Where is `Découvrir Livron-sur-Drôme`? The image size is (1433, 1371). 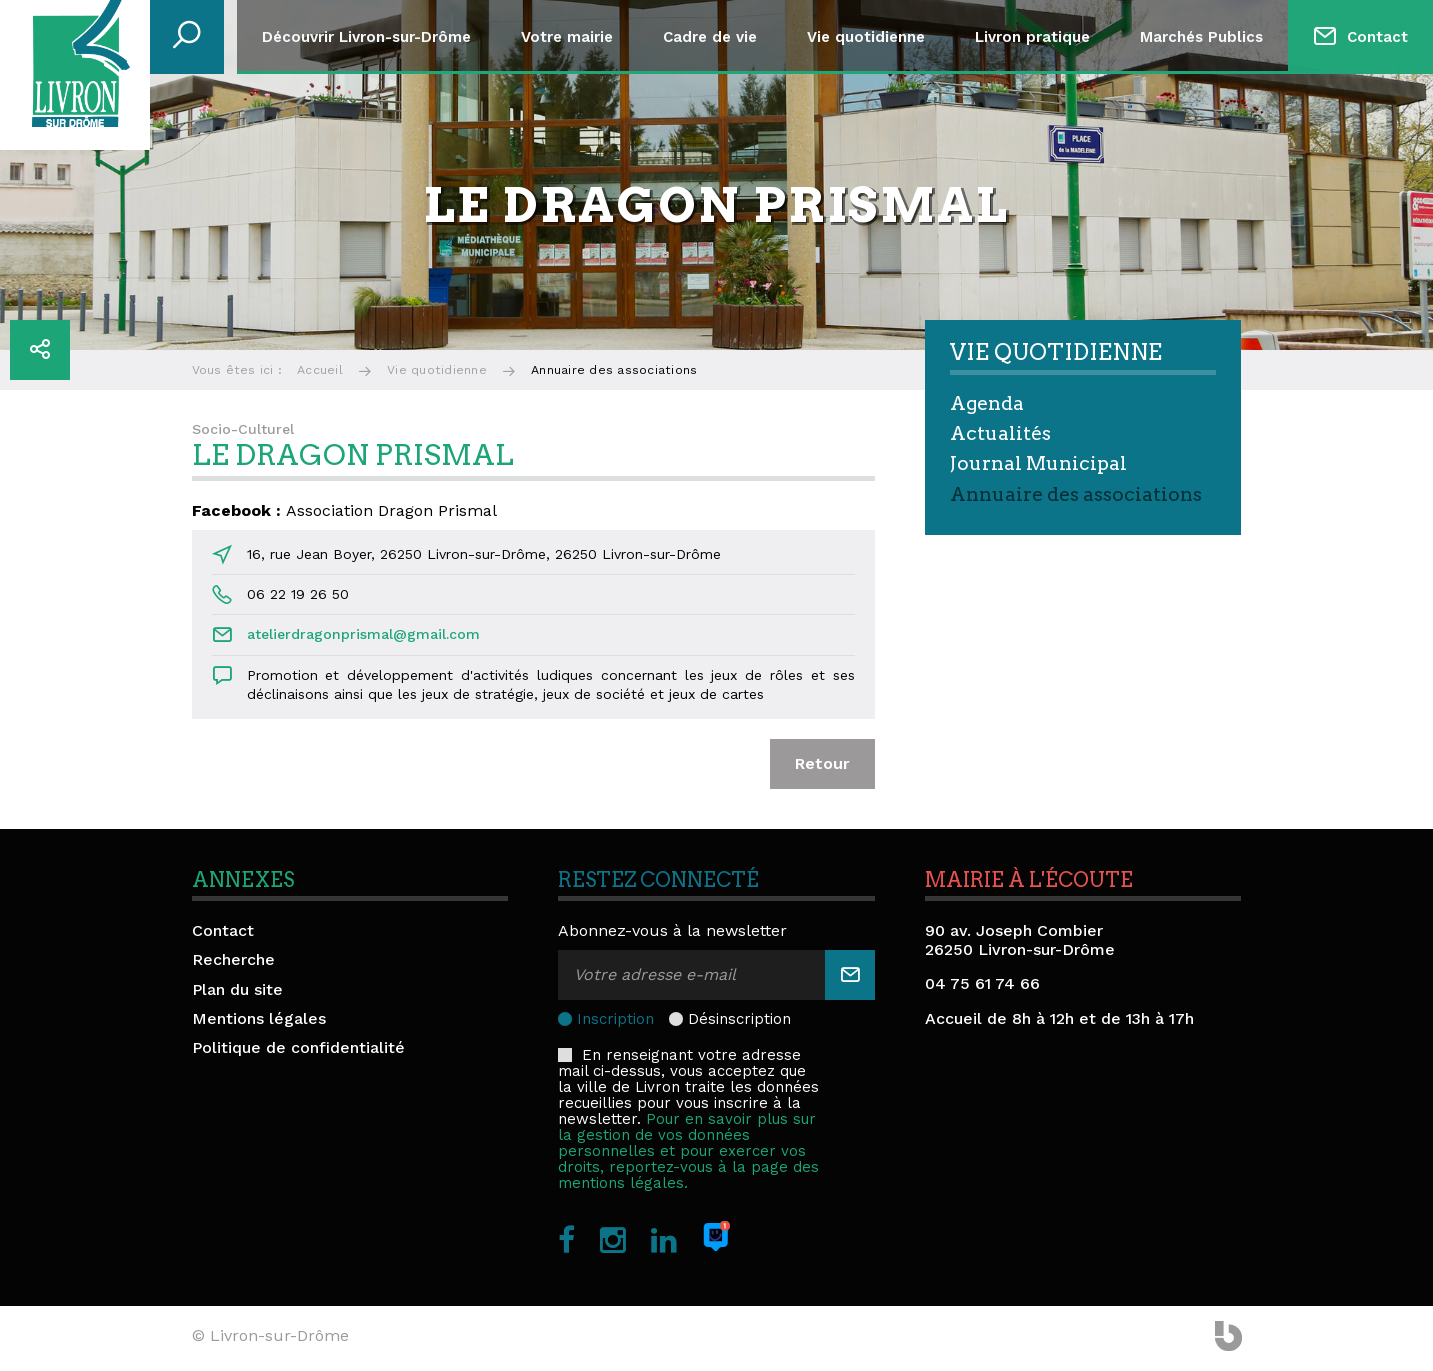 Découvrir Livron-sur-Drôme is located at coordinates (366, 37).